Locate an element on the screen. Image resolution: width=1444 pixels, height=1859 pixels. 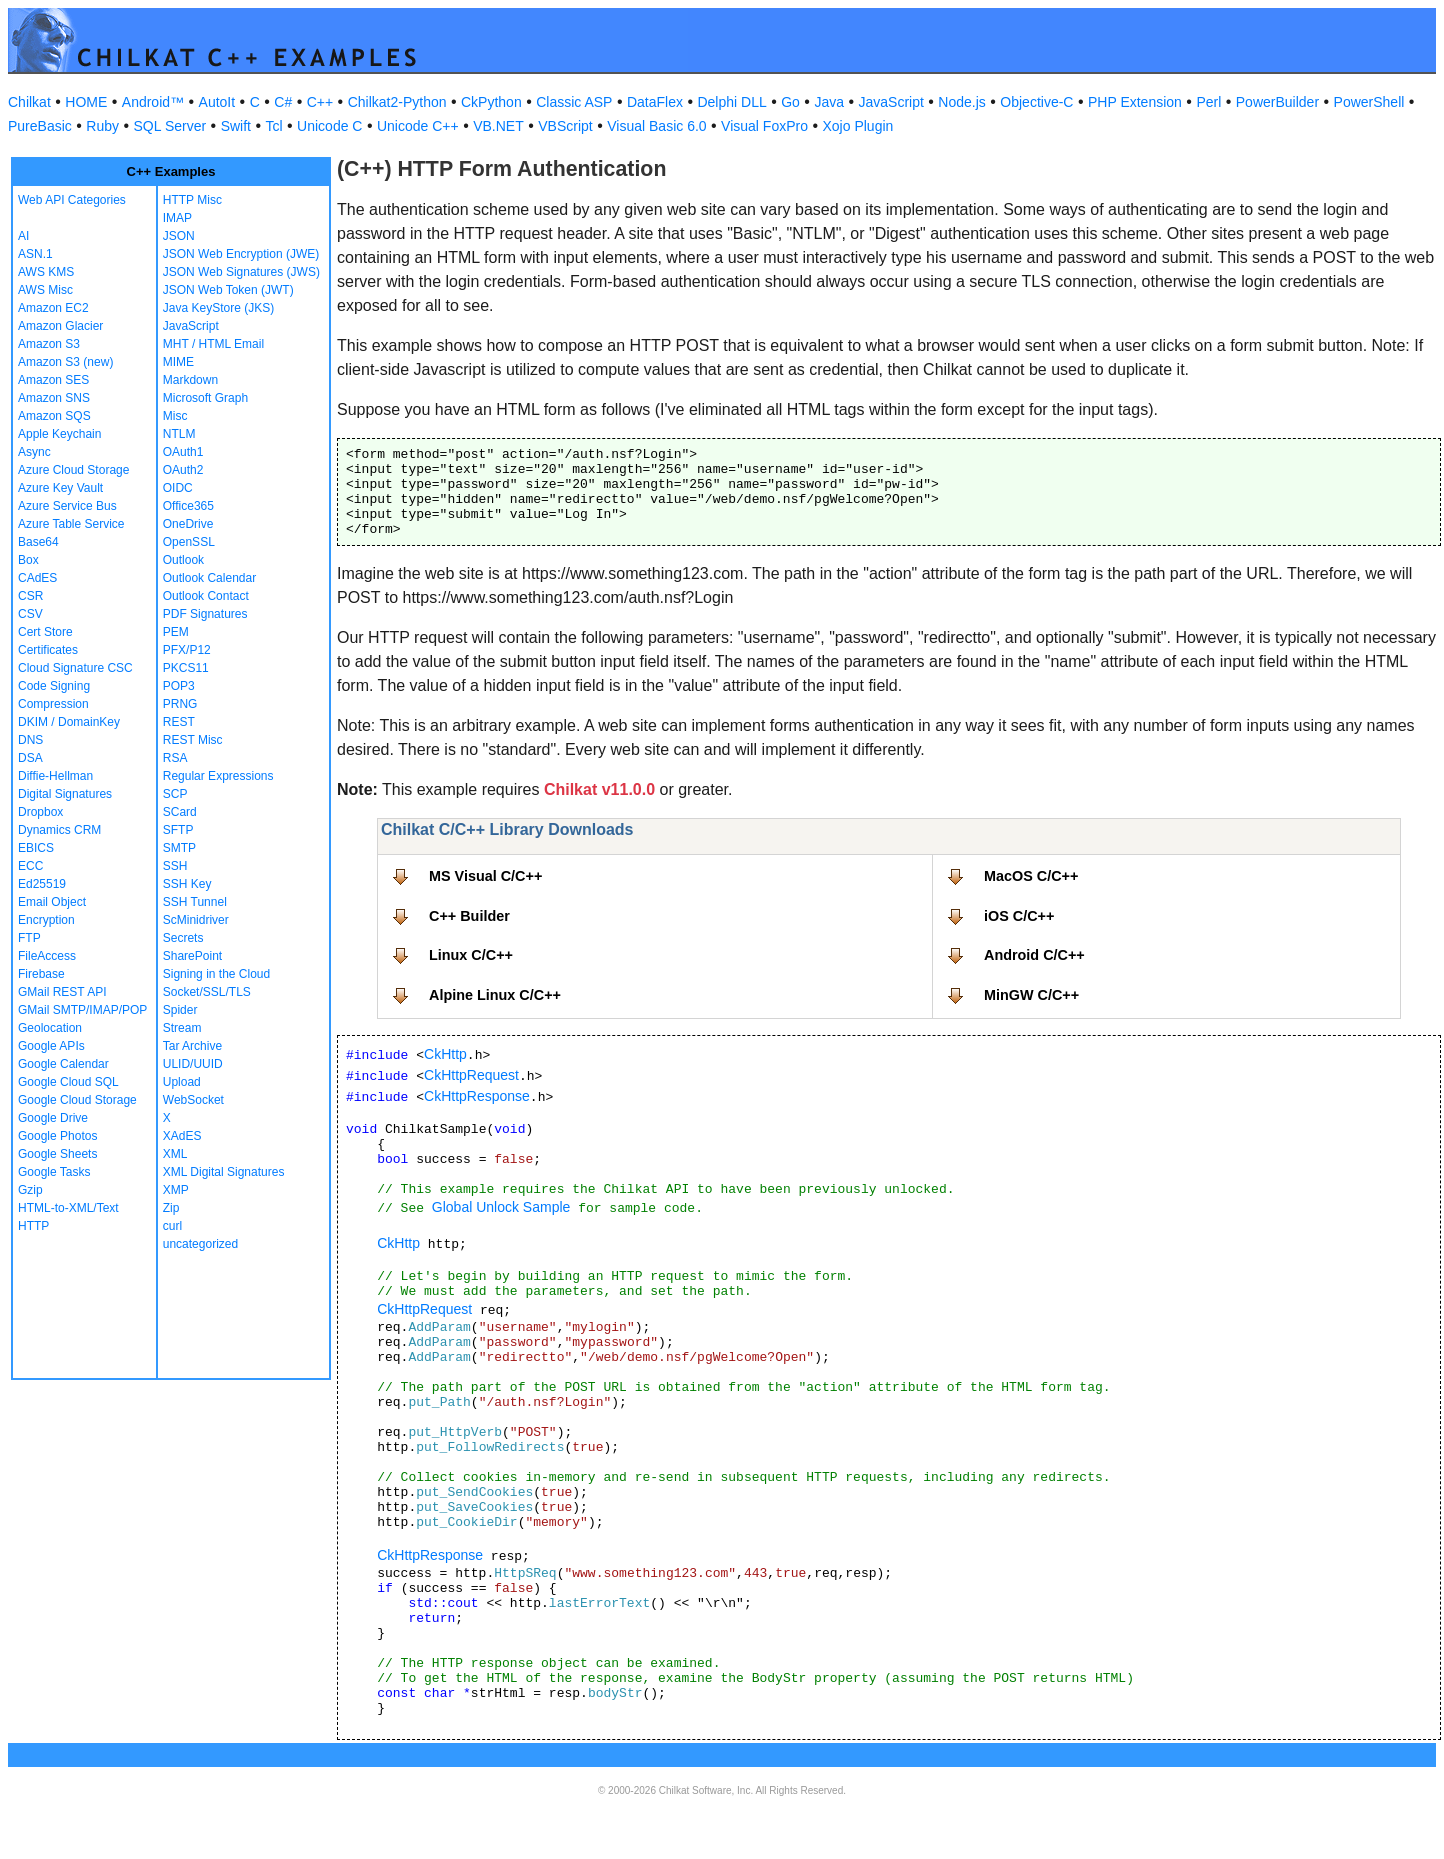
Compression is located at coordinates (53, 704).